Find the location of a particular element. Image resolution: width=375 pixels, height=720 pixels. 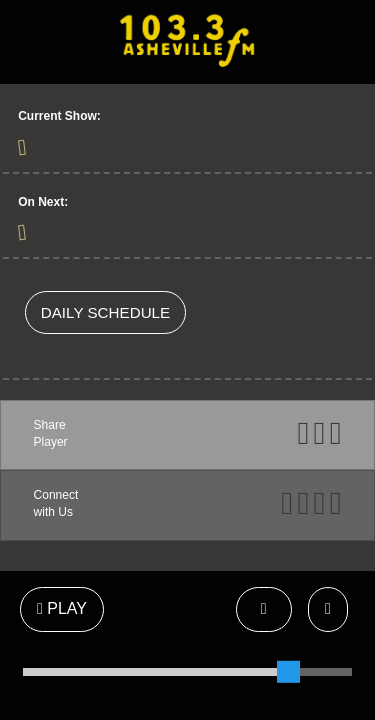

[slider] is located at coordinates (288, 672).